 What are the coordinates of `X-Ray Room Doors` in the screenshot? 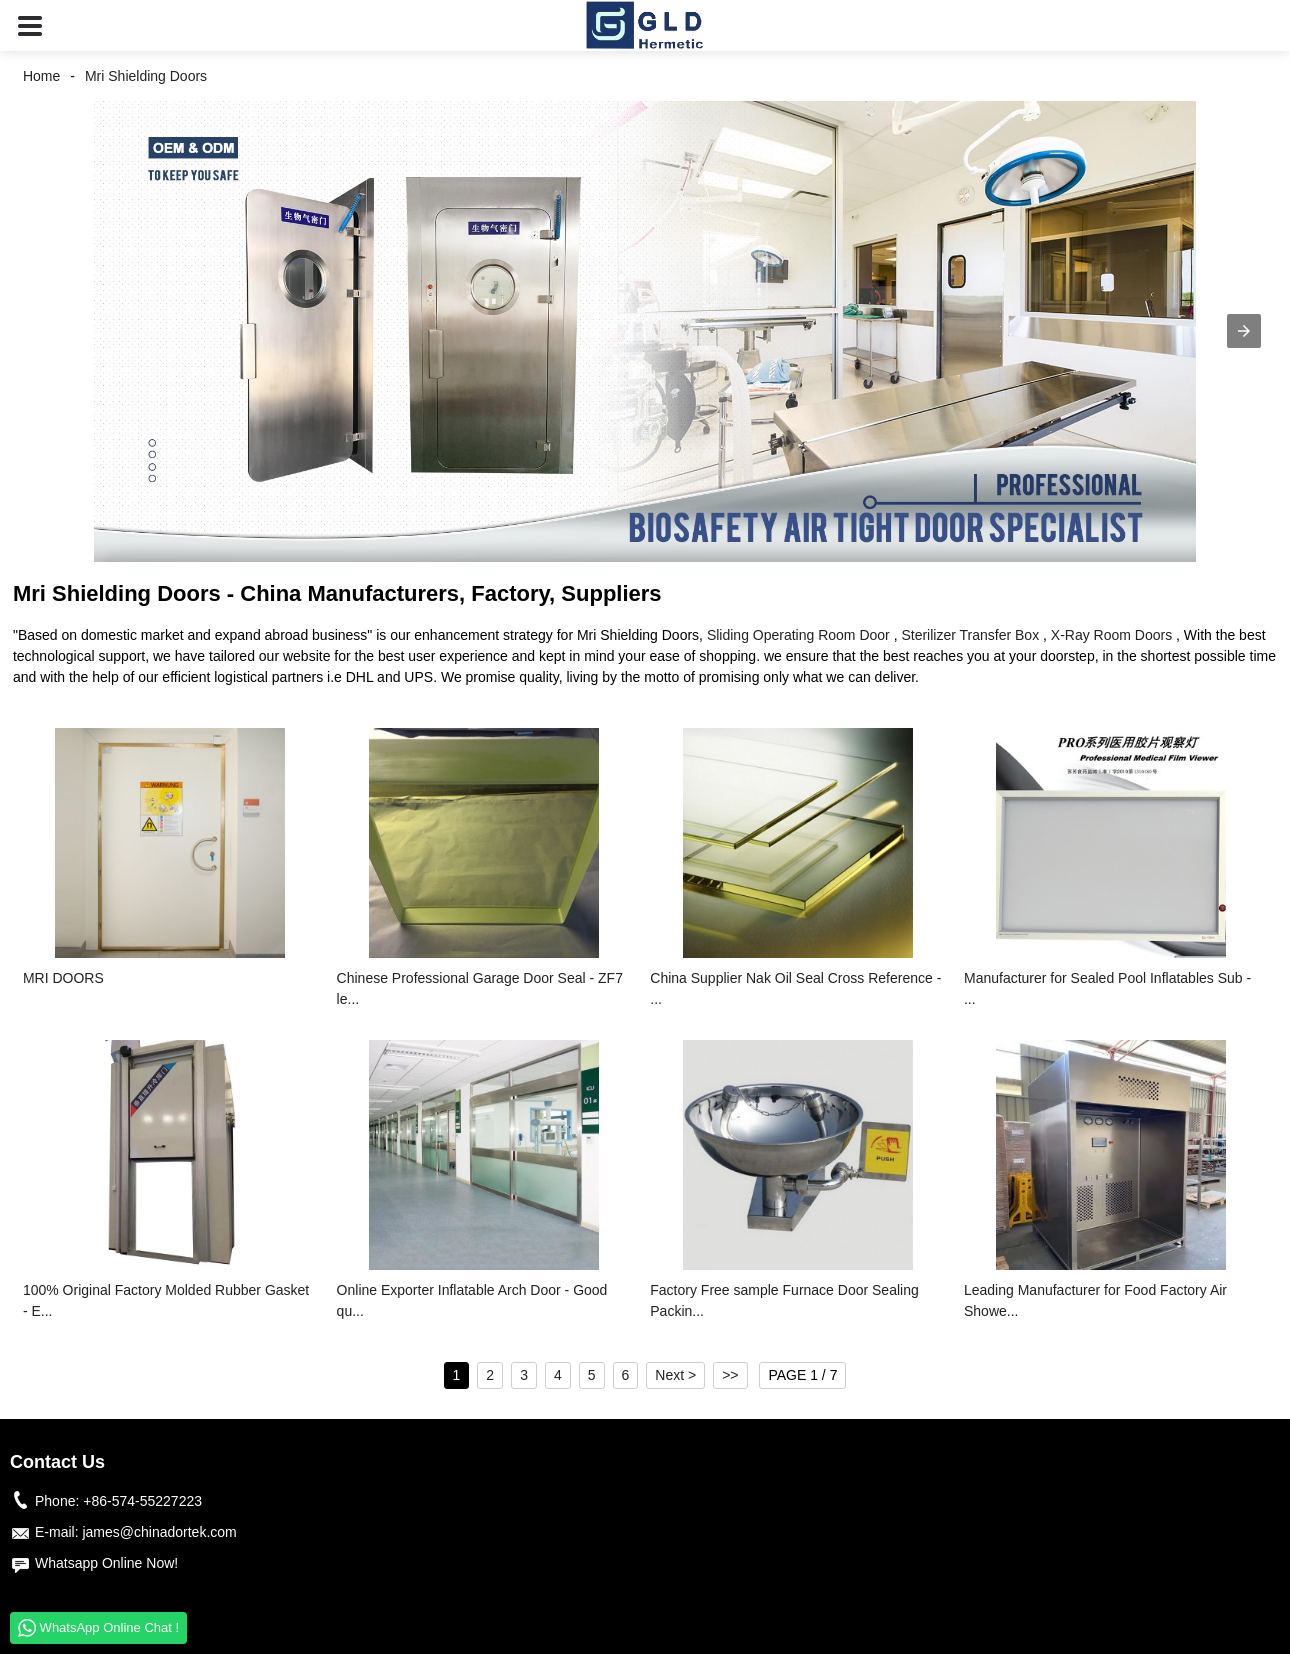 It's located at (1111, 635).